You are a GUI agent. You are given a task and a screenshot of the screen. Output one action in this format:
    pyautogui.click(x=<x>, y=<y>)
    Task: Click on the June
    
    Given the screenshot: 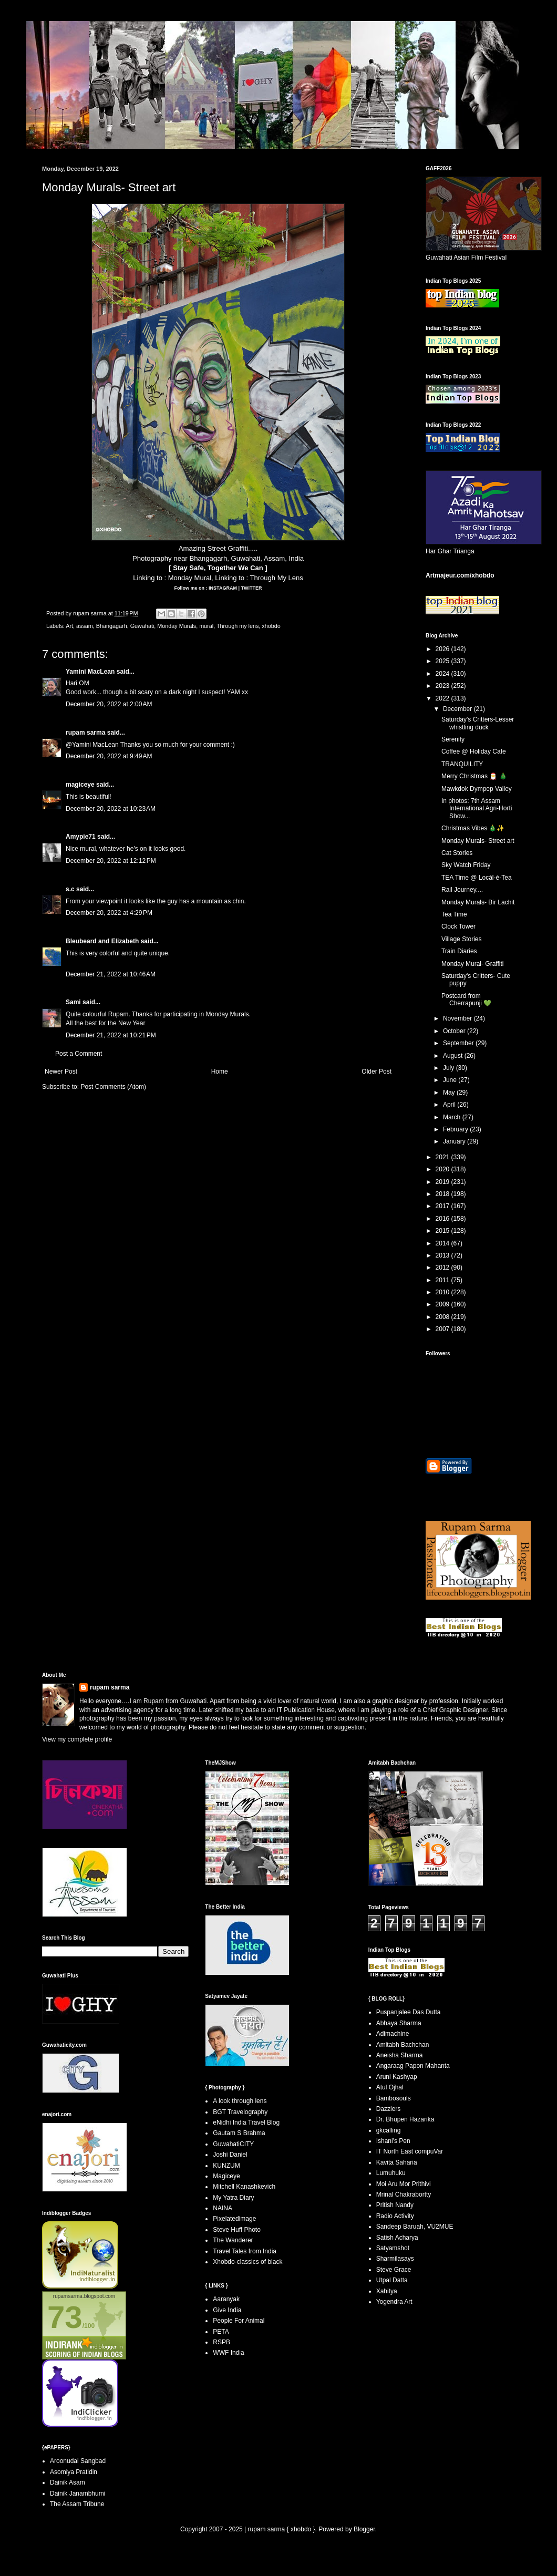 What is the action you would take?
    pyautogui.click(x=450, y=1080)
    